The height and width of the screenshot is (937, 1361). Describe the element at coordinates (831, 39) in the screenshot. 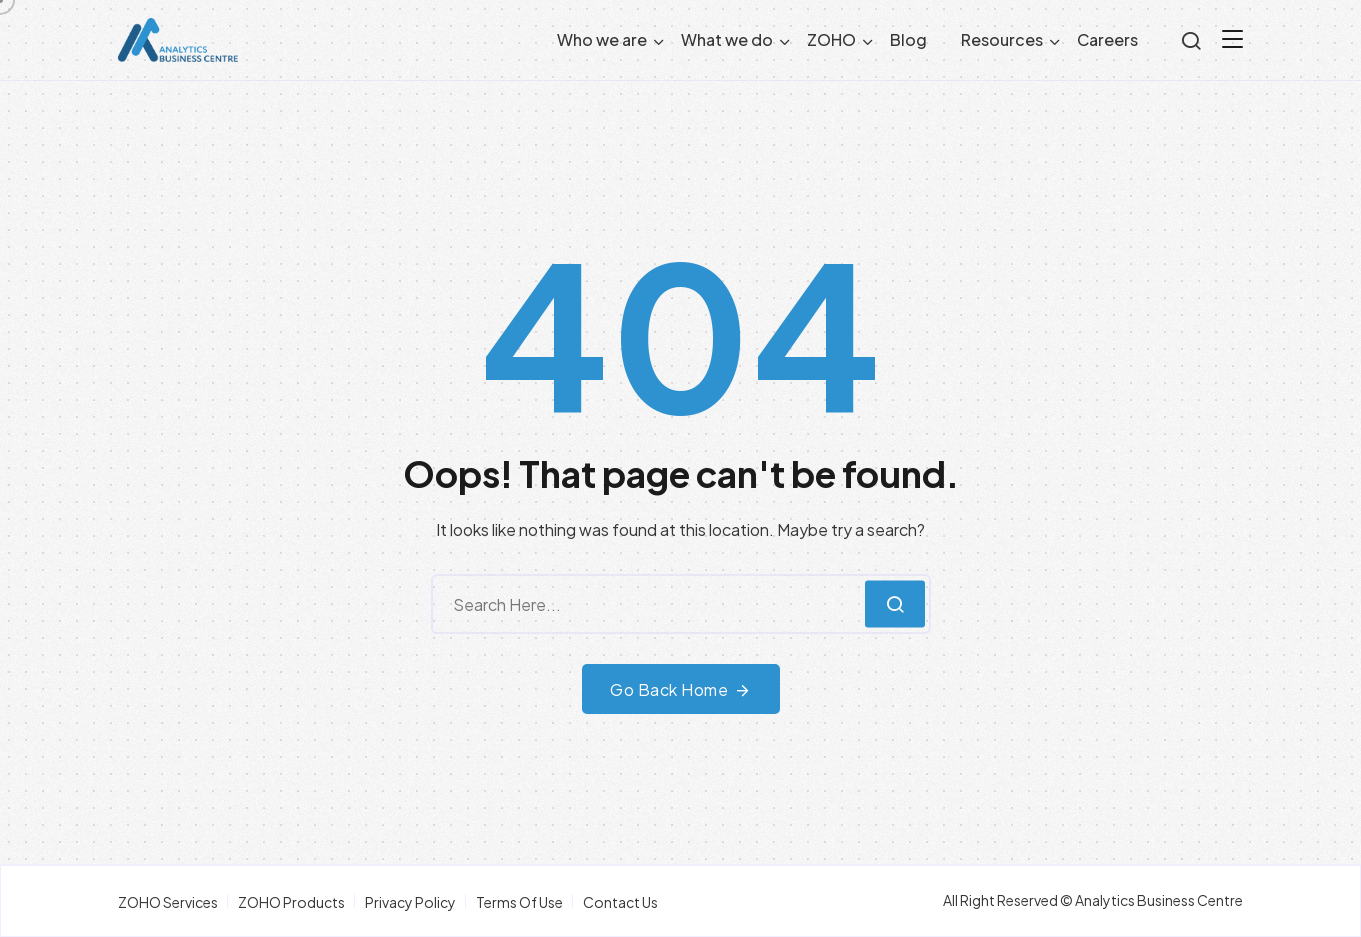

I see `ZOHO` at that location.